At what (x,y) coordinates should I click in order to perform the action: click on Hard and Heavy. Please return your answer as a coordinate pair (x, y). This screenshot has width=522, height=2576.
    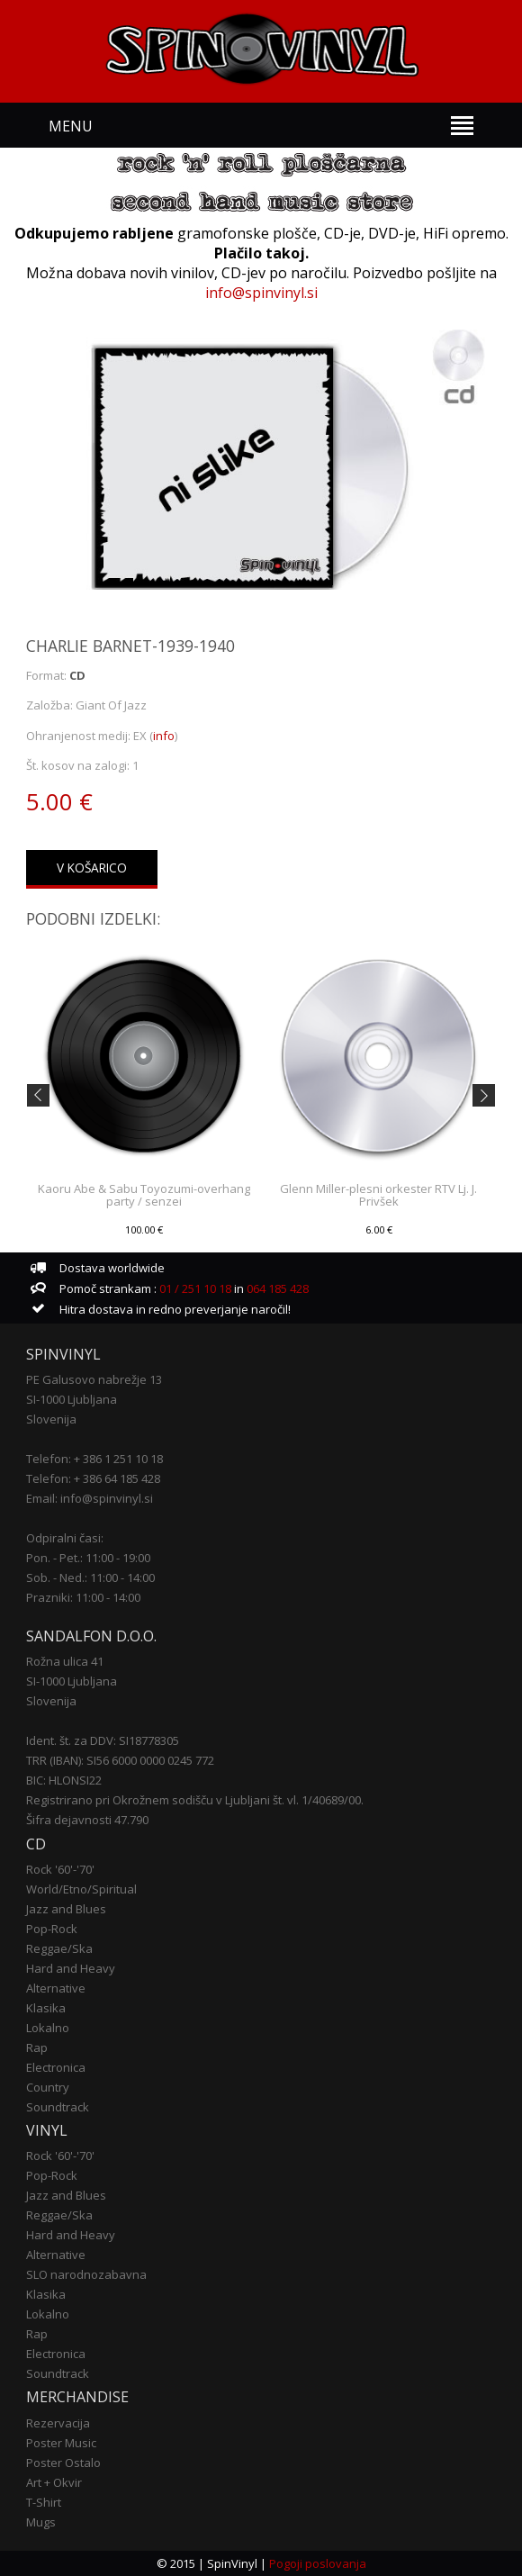
    Looking at the image, I should click on (70, 1968).